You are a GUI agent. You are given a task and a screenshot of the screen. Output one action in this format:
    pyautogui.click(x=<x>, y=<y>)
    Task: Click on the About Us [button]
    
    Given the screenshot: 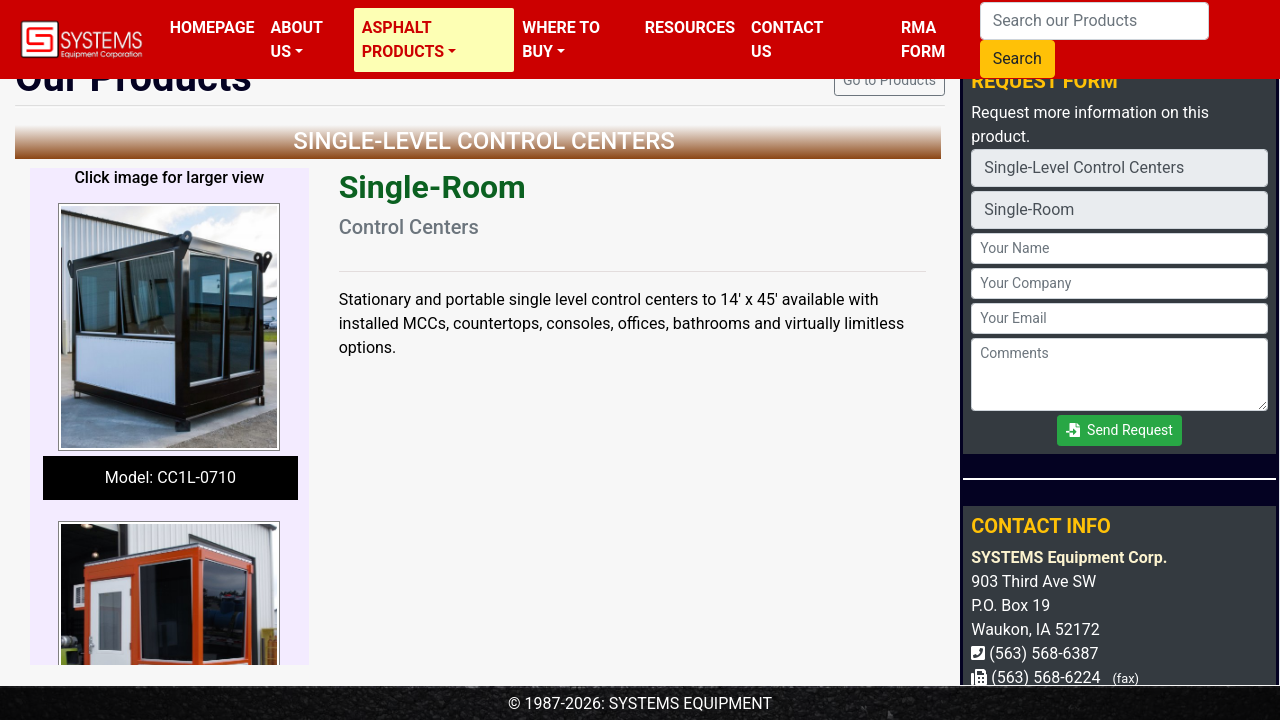 What is the action you would take?
    pyautogui.click(x=297, y=39)
    